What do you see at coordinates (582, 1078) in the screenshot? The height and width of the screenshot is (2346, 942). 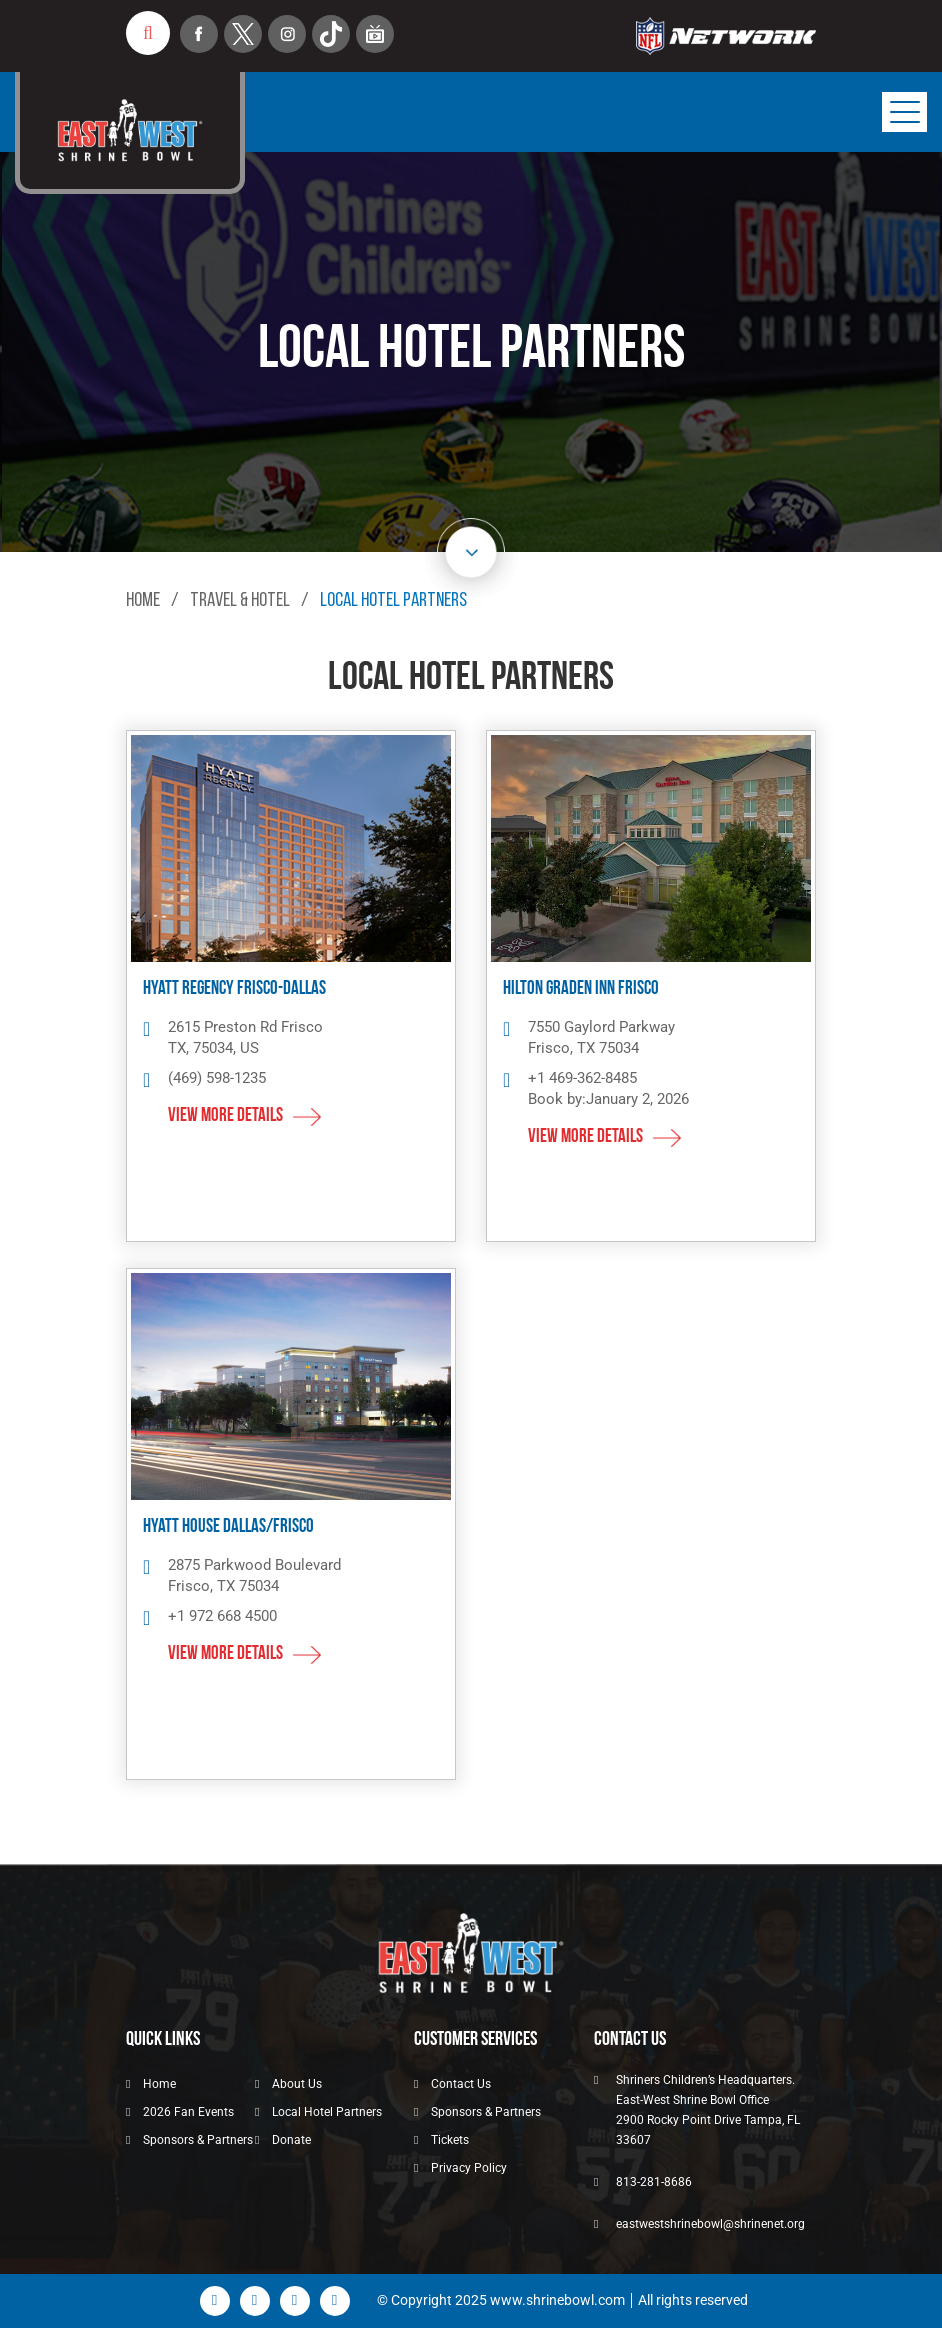 I see `+1 469-362-8485` at bounding box center [582, 1078].